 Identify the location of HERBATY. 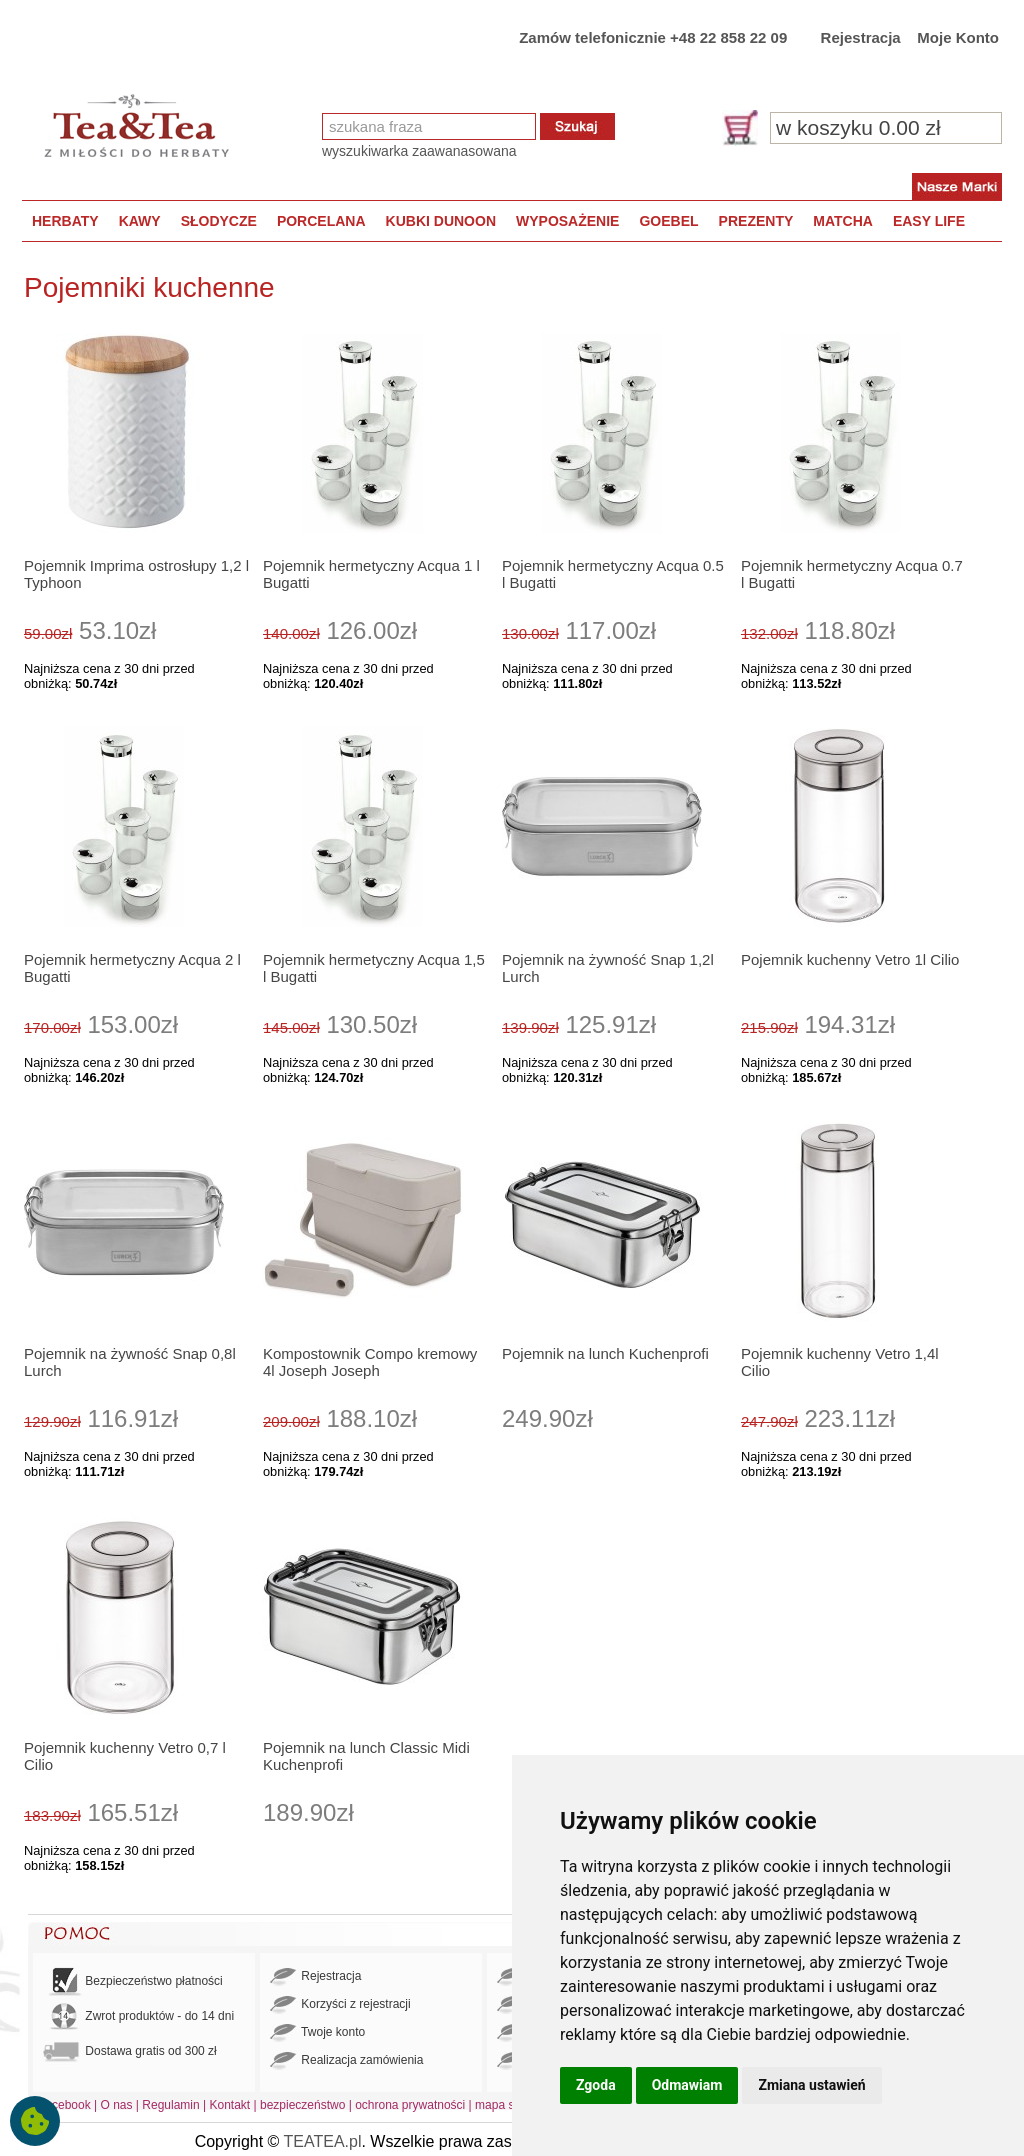
(65, 221).